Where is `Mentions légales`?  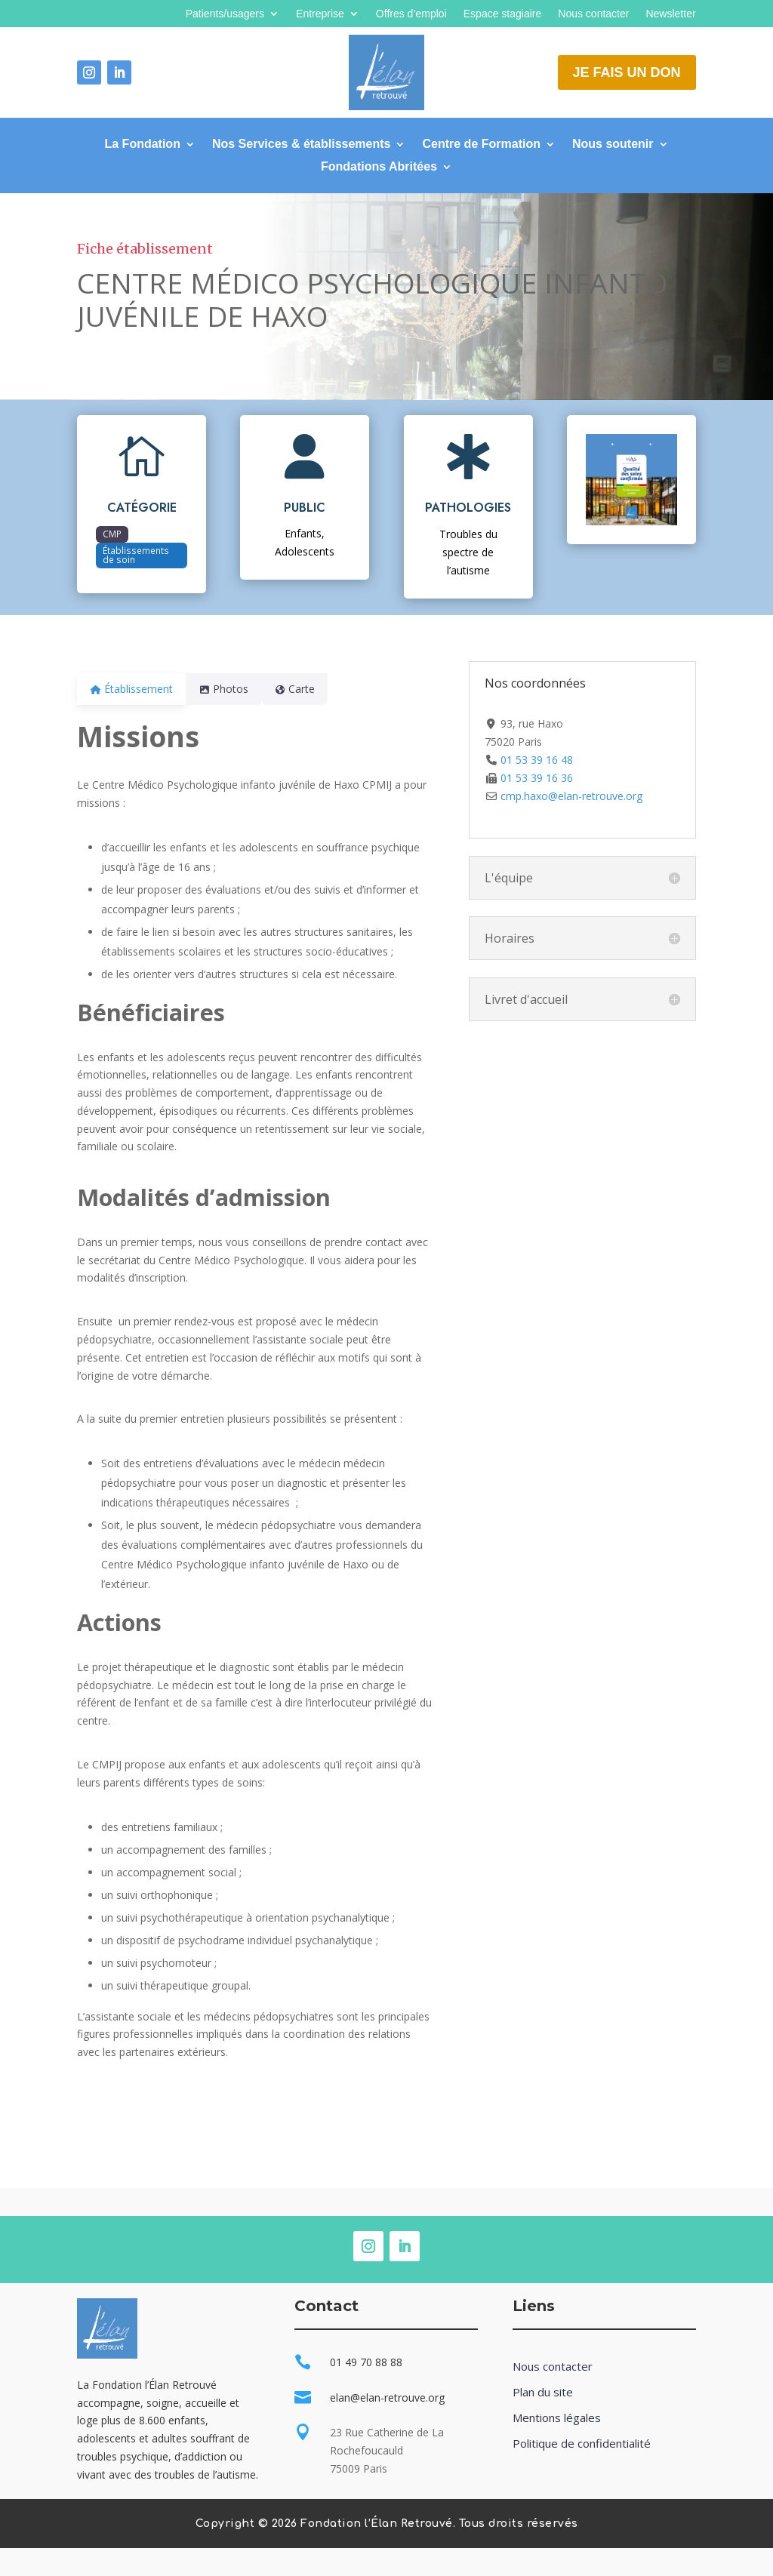
Mentions légales is located at coordinates (557, 2418).